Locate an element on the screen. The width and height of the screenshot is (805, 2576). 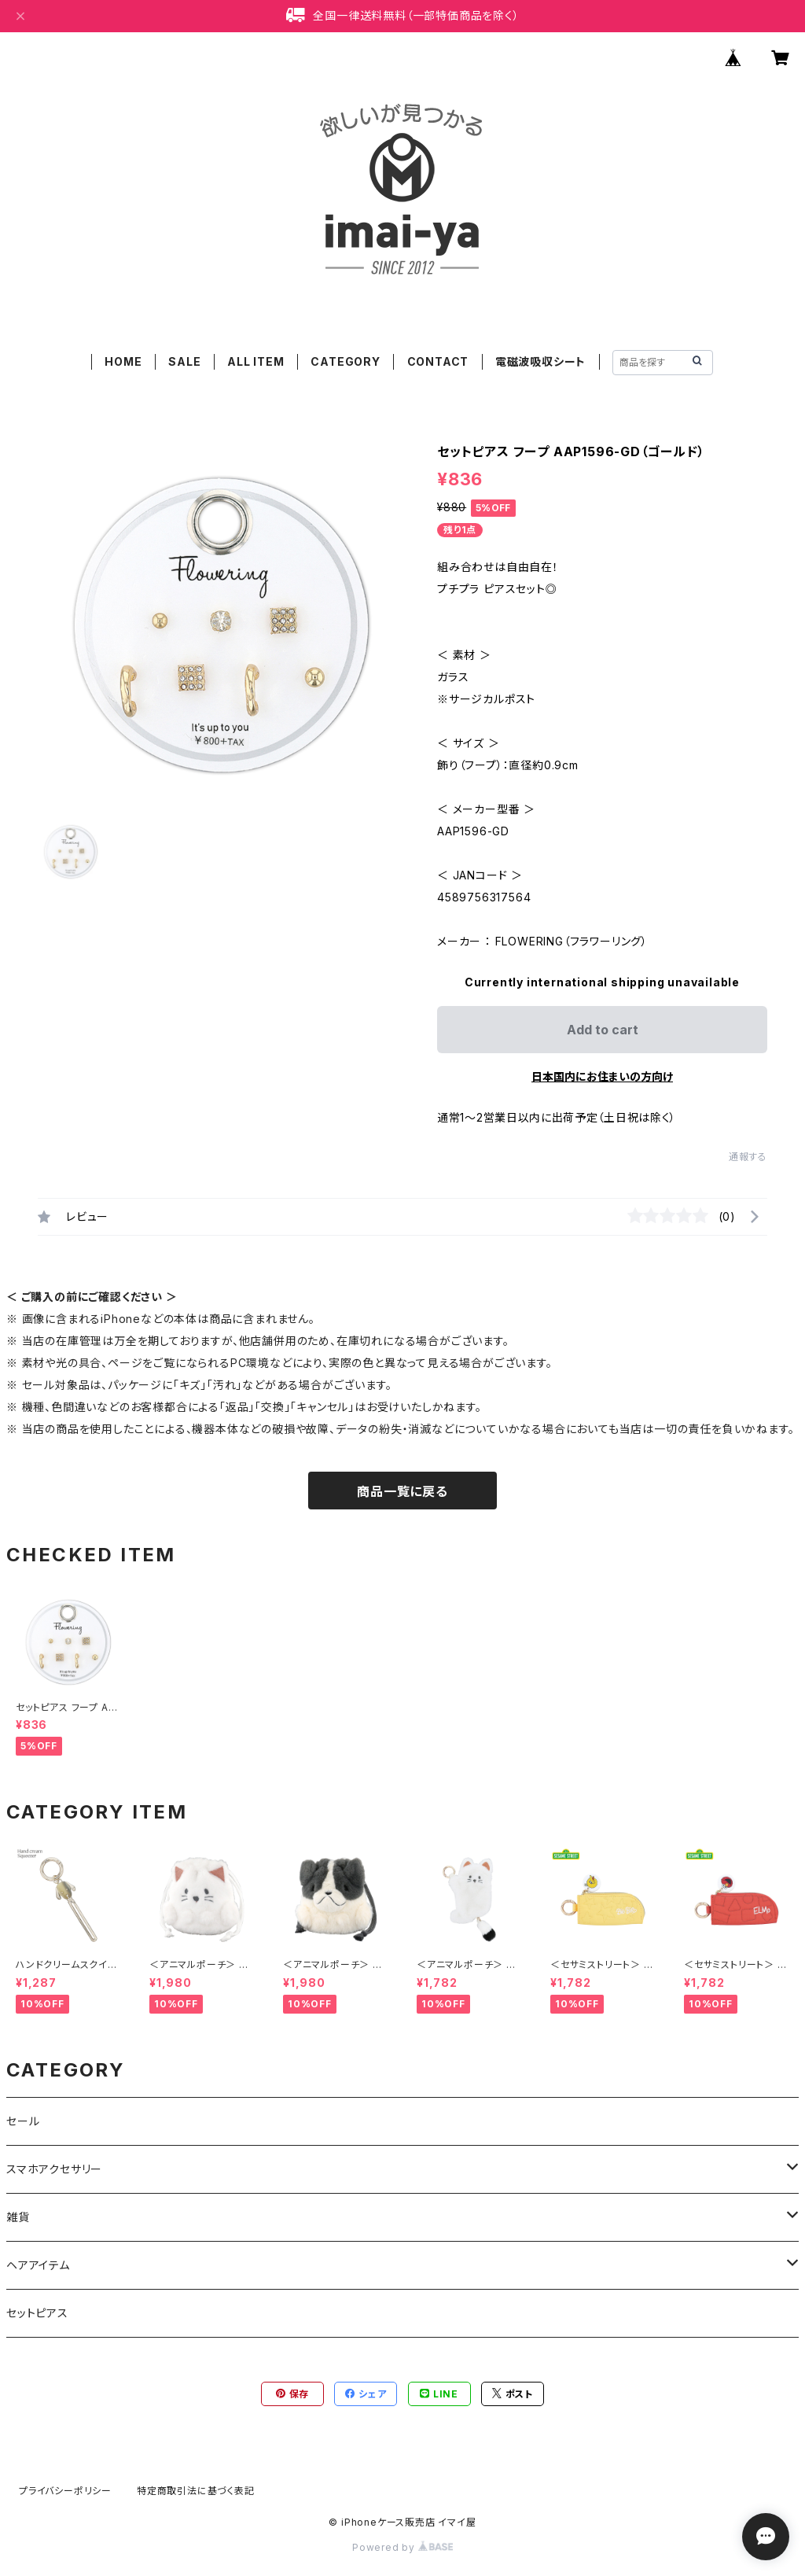
セール is located at coordinates (22, 2121).